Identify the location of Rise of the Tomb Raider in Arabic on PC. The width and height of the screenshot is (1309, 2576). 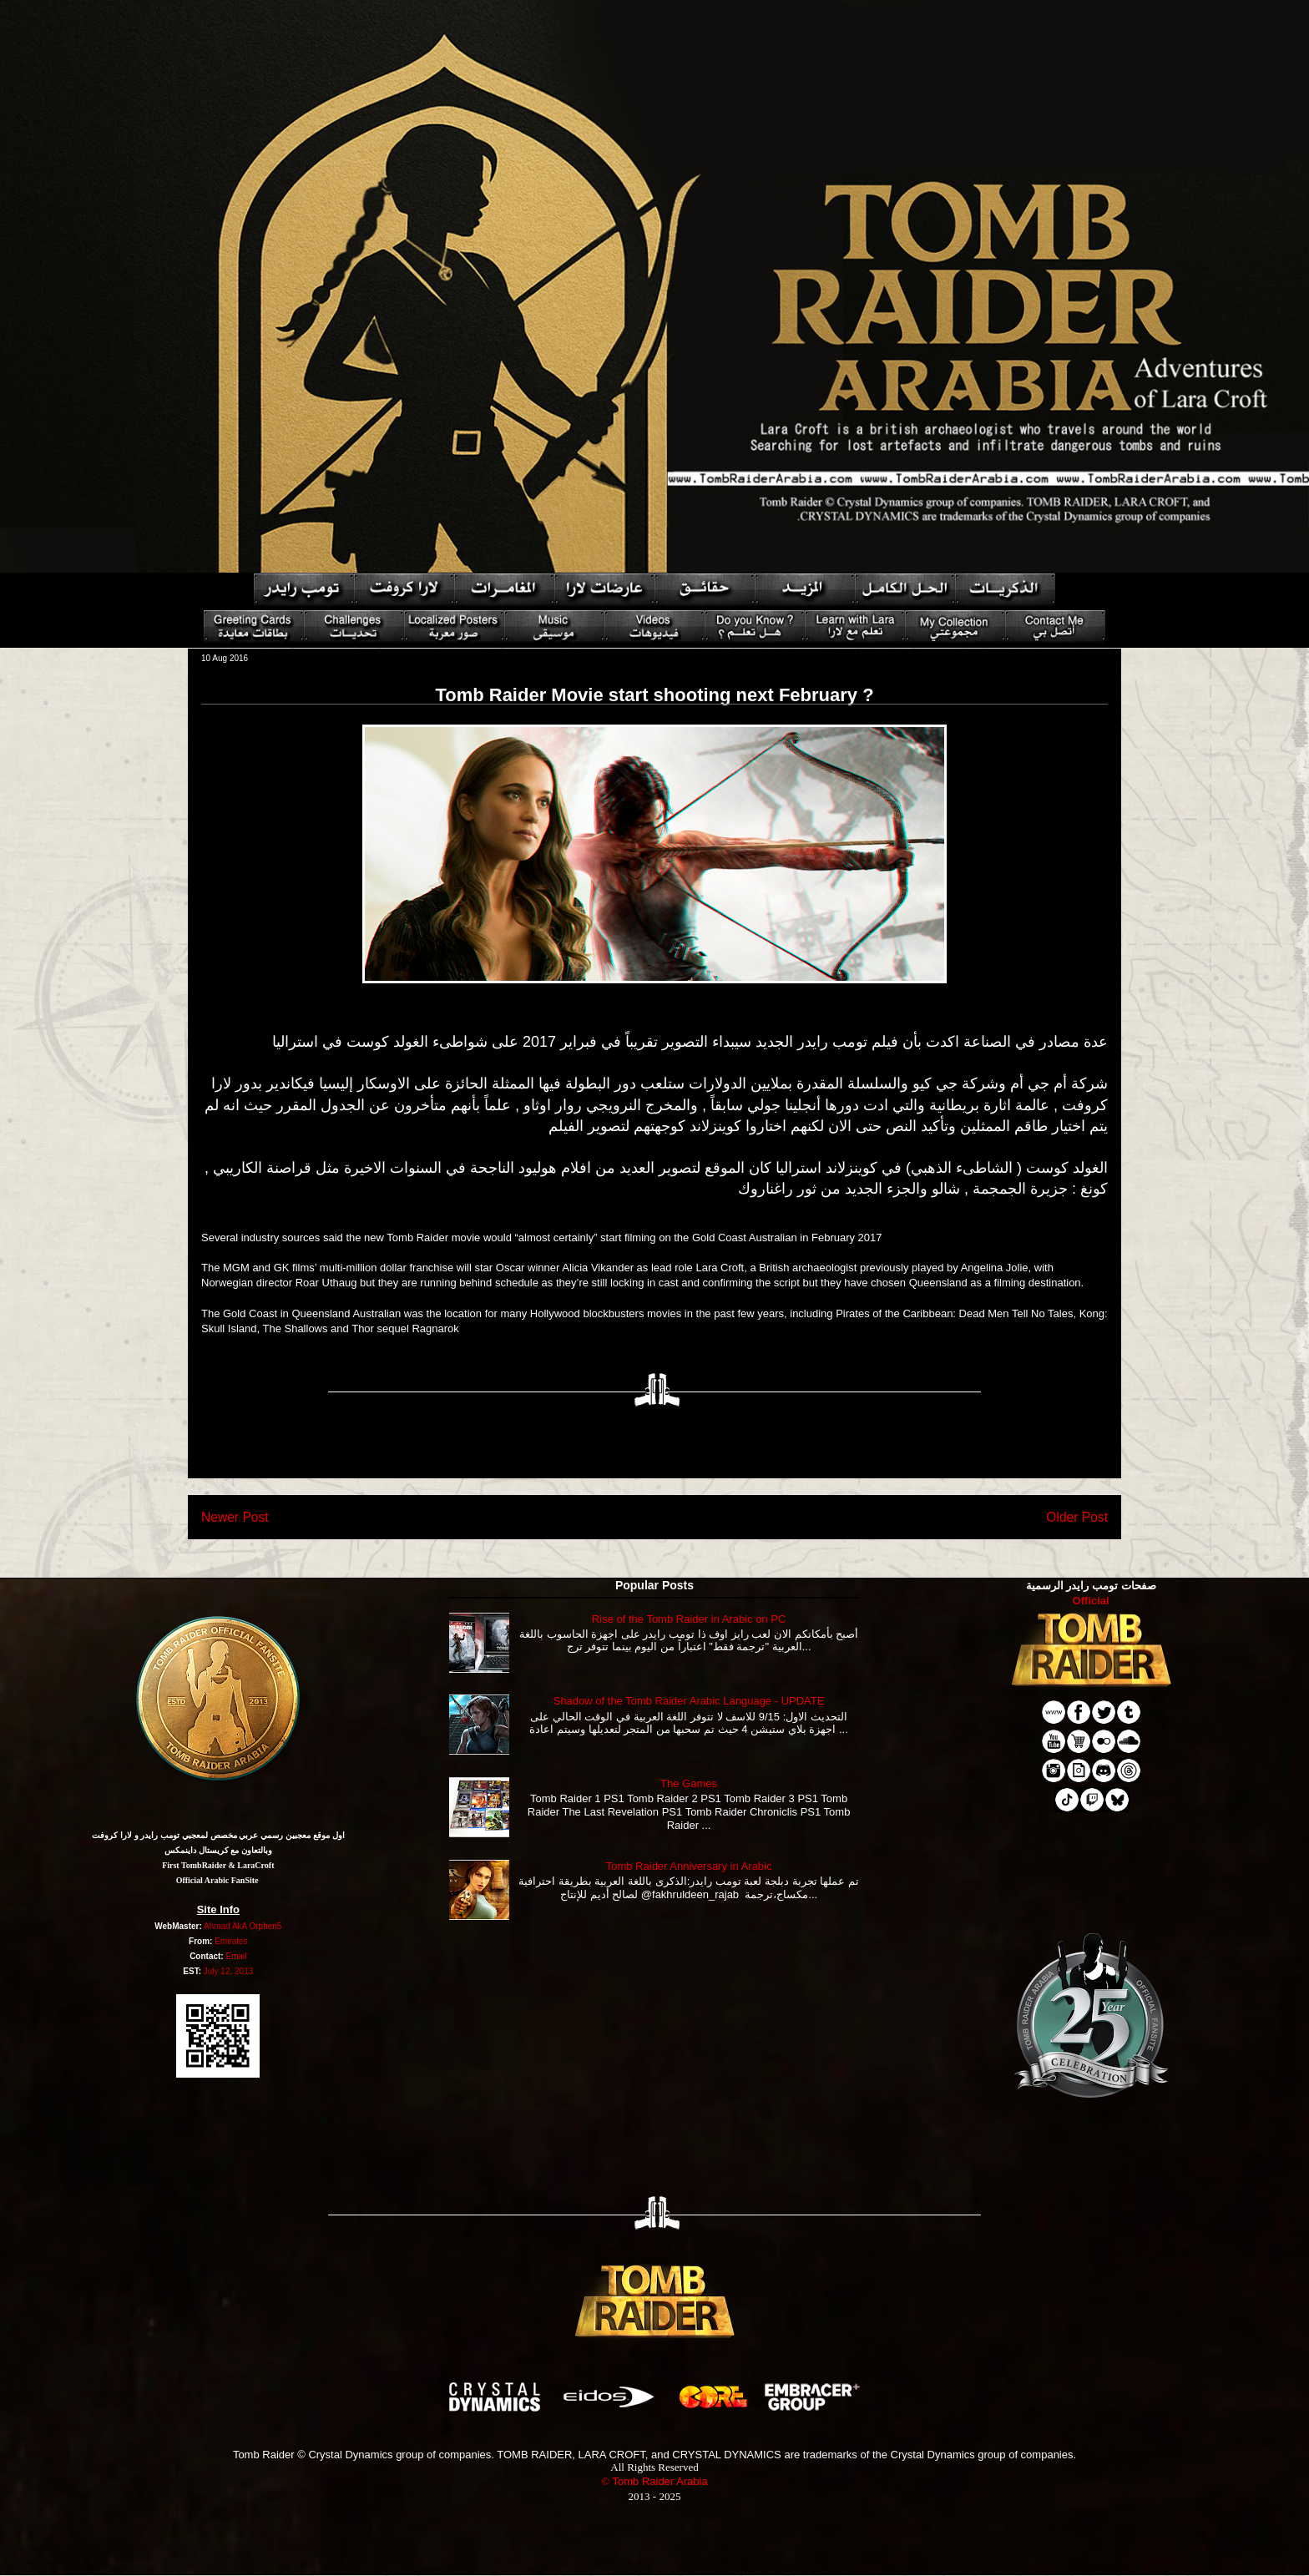
(689, 1619).